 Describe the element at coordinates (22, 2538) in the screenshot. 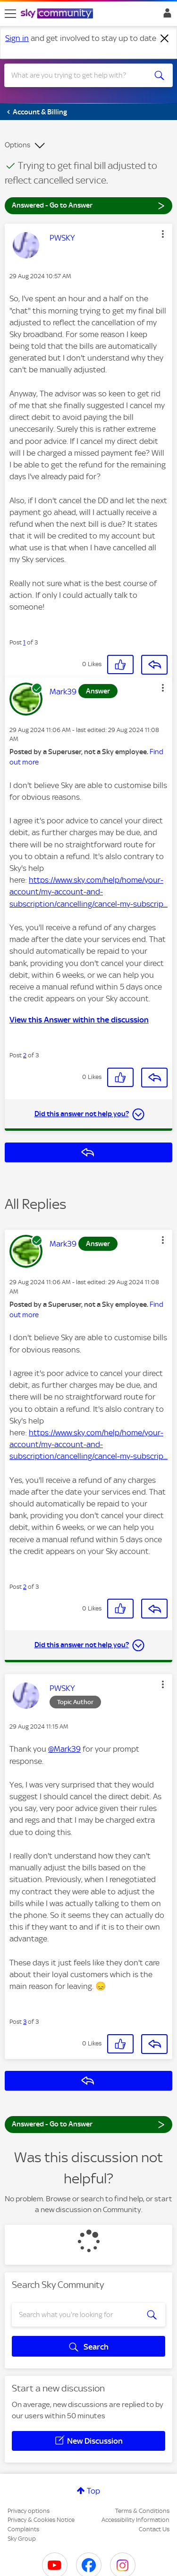

I see `Sky Group` at that location.